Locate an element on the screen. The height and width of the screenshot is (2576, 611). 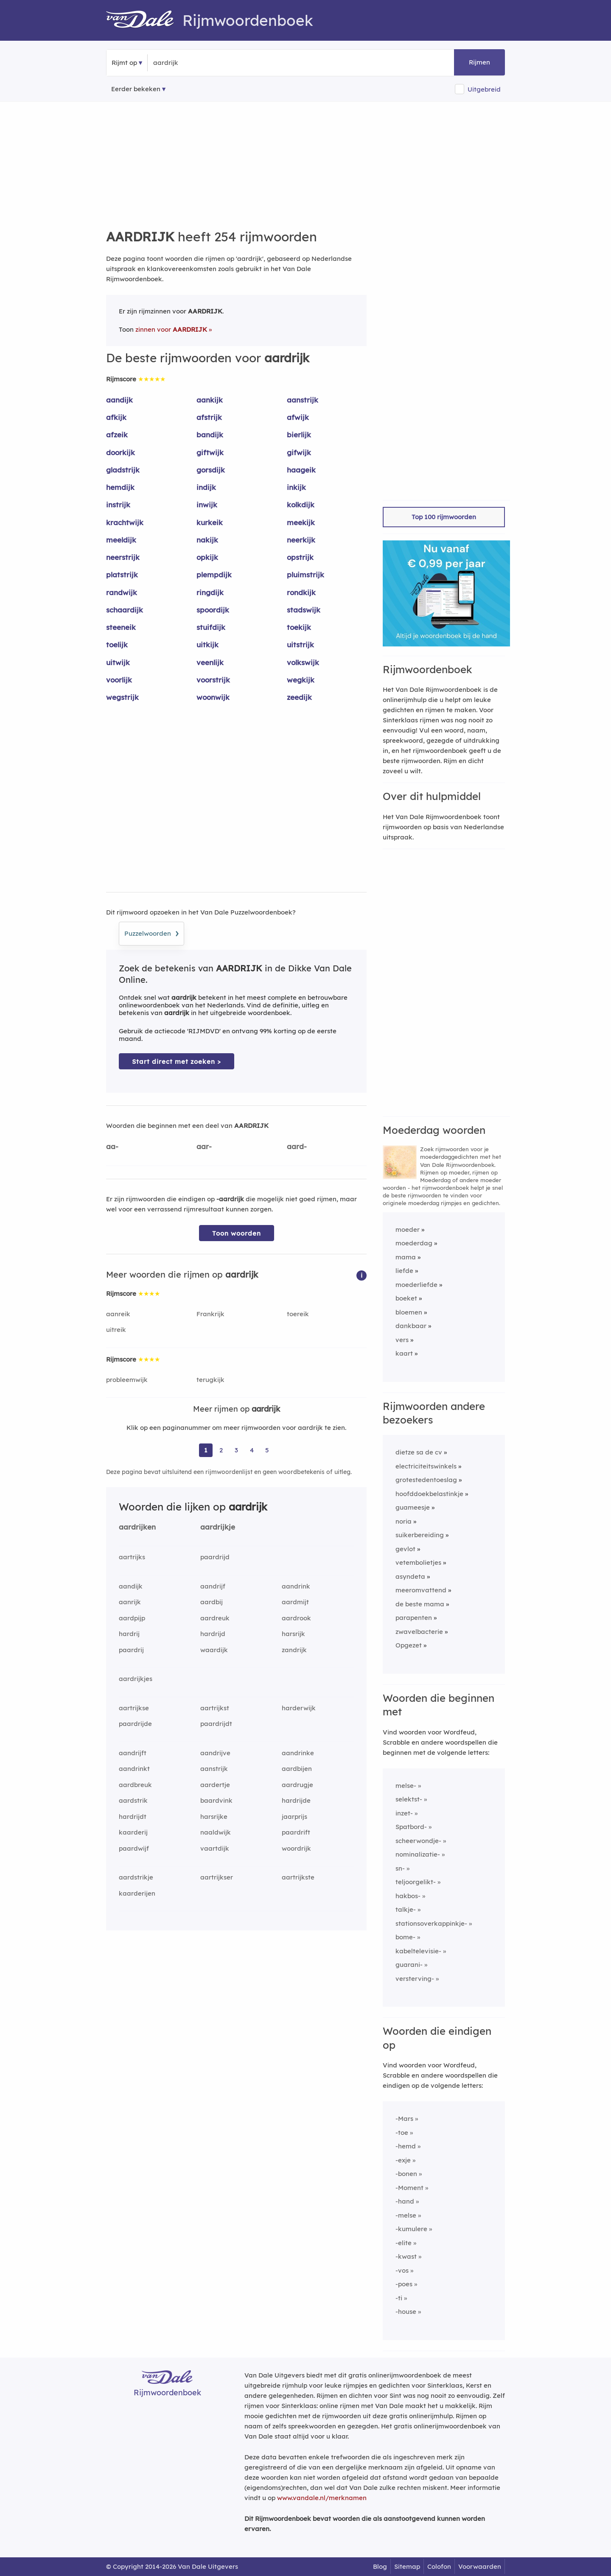
Spatbord- is located at coordinates (411, 1827).